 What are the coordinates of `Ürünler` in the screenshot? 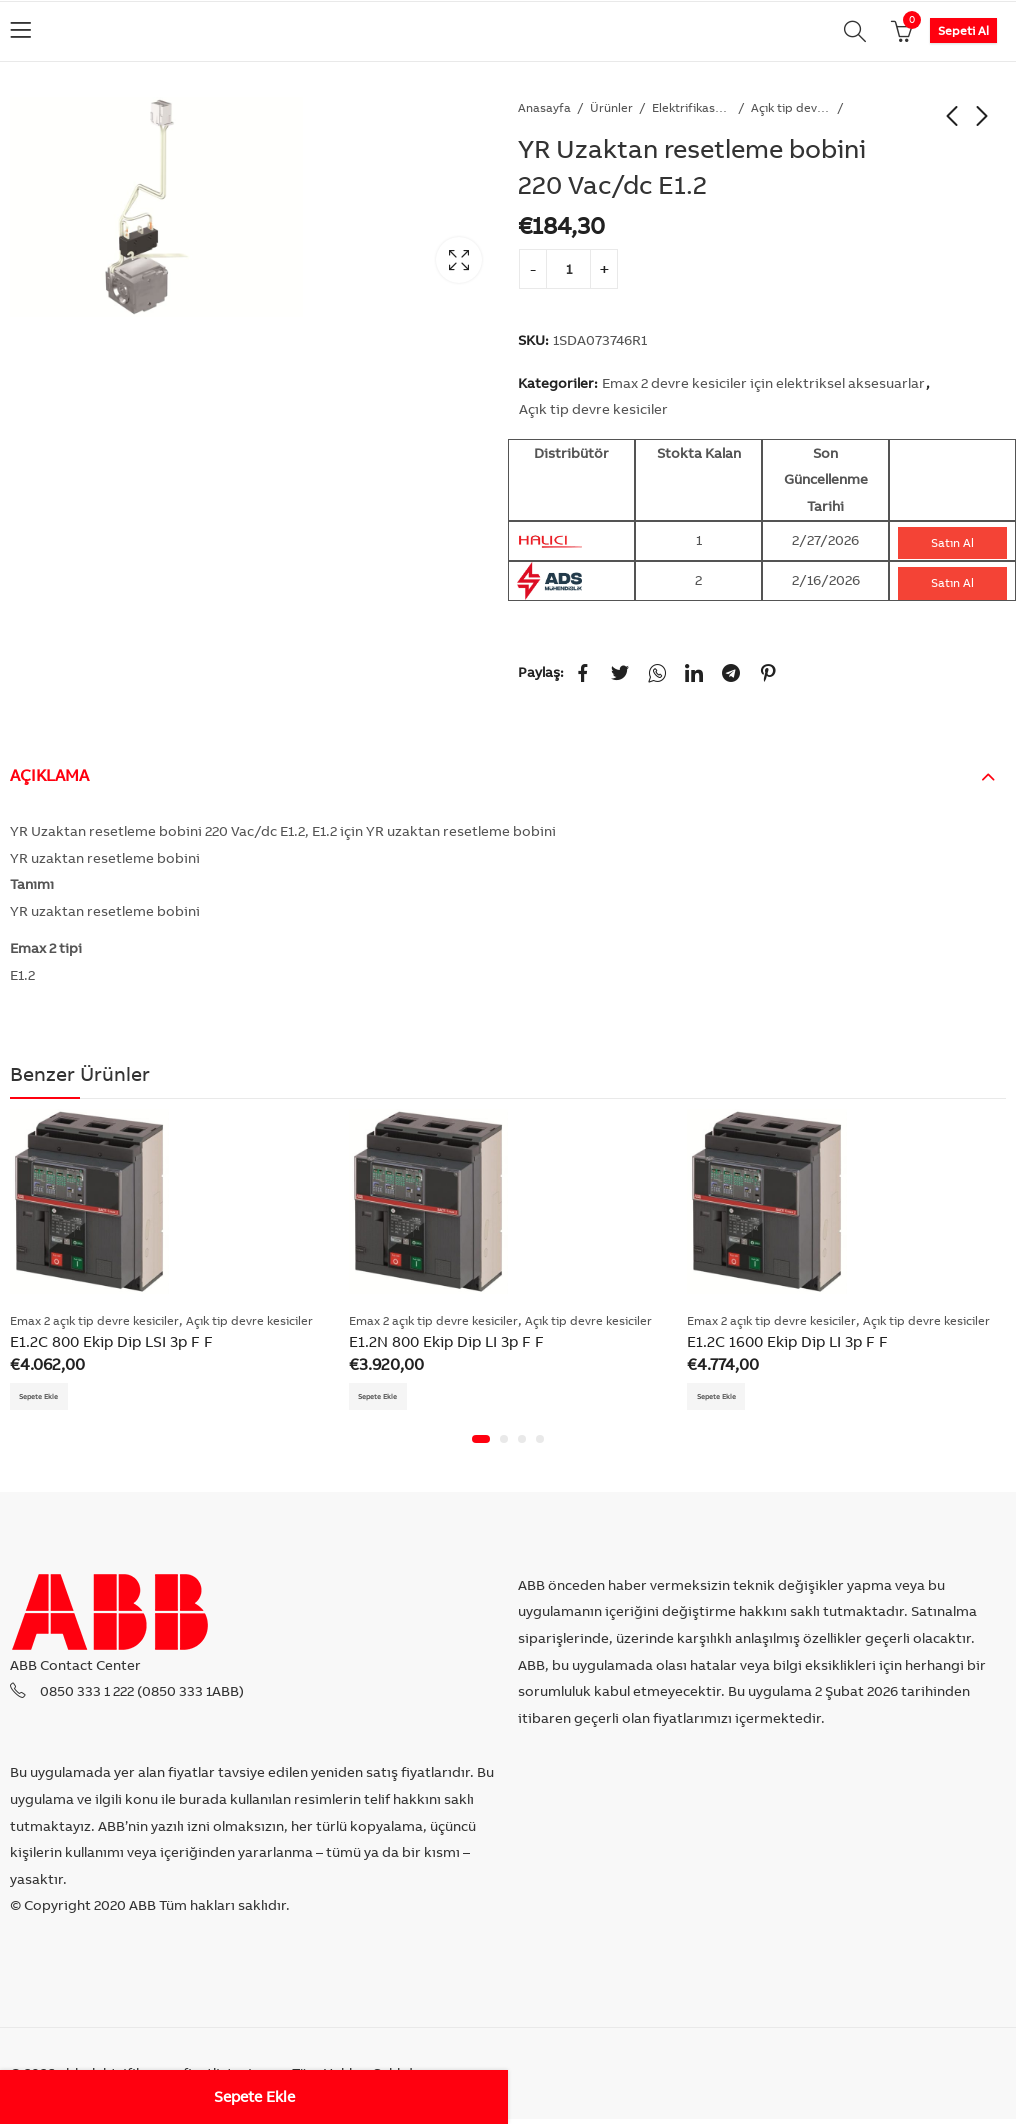 It's located at (611, 107).